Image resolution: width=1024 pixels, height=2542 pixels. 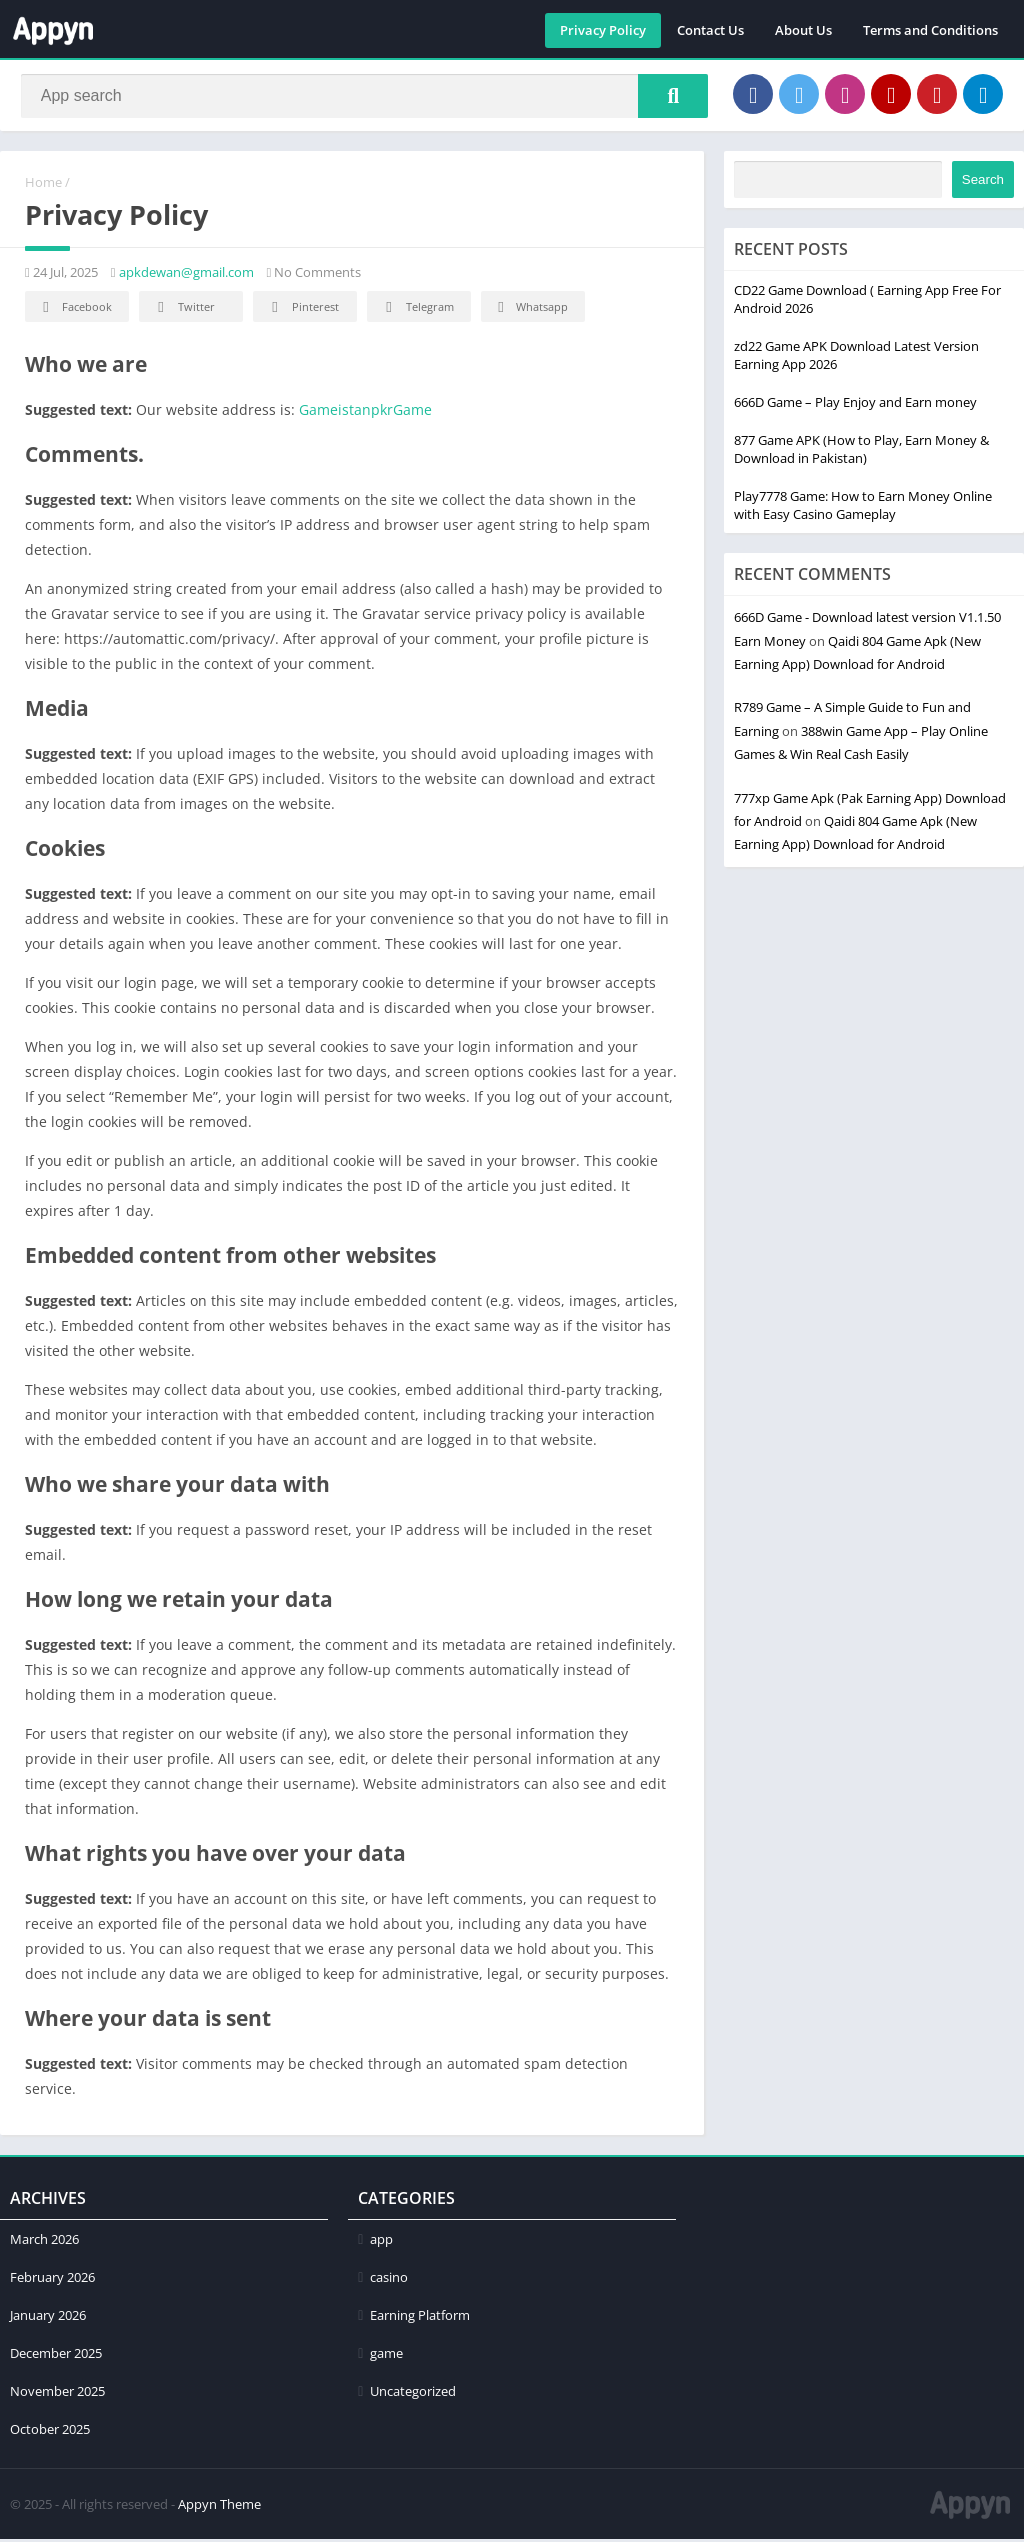 I want to click on January 2026, so click(x=48, y=2318).